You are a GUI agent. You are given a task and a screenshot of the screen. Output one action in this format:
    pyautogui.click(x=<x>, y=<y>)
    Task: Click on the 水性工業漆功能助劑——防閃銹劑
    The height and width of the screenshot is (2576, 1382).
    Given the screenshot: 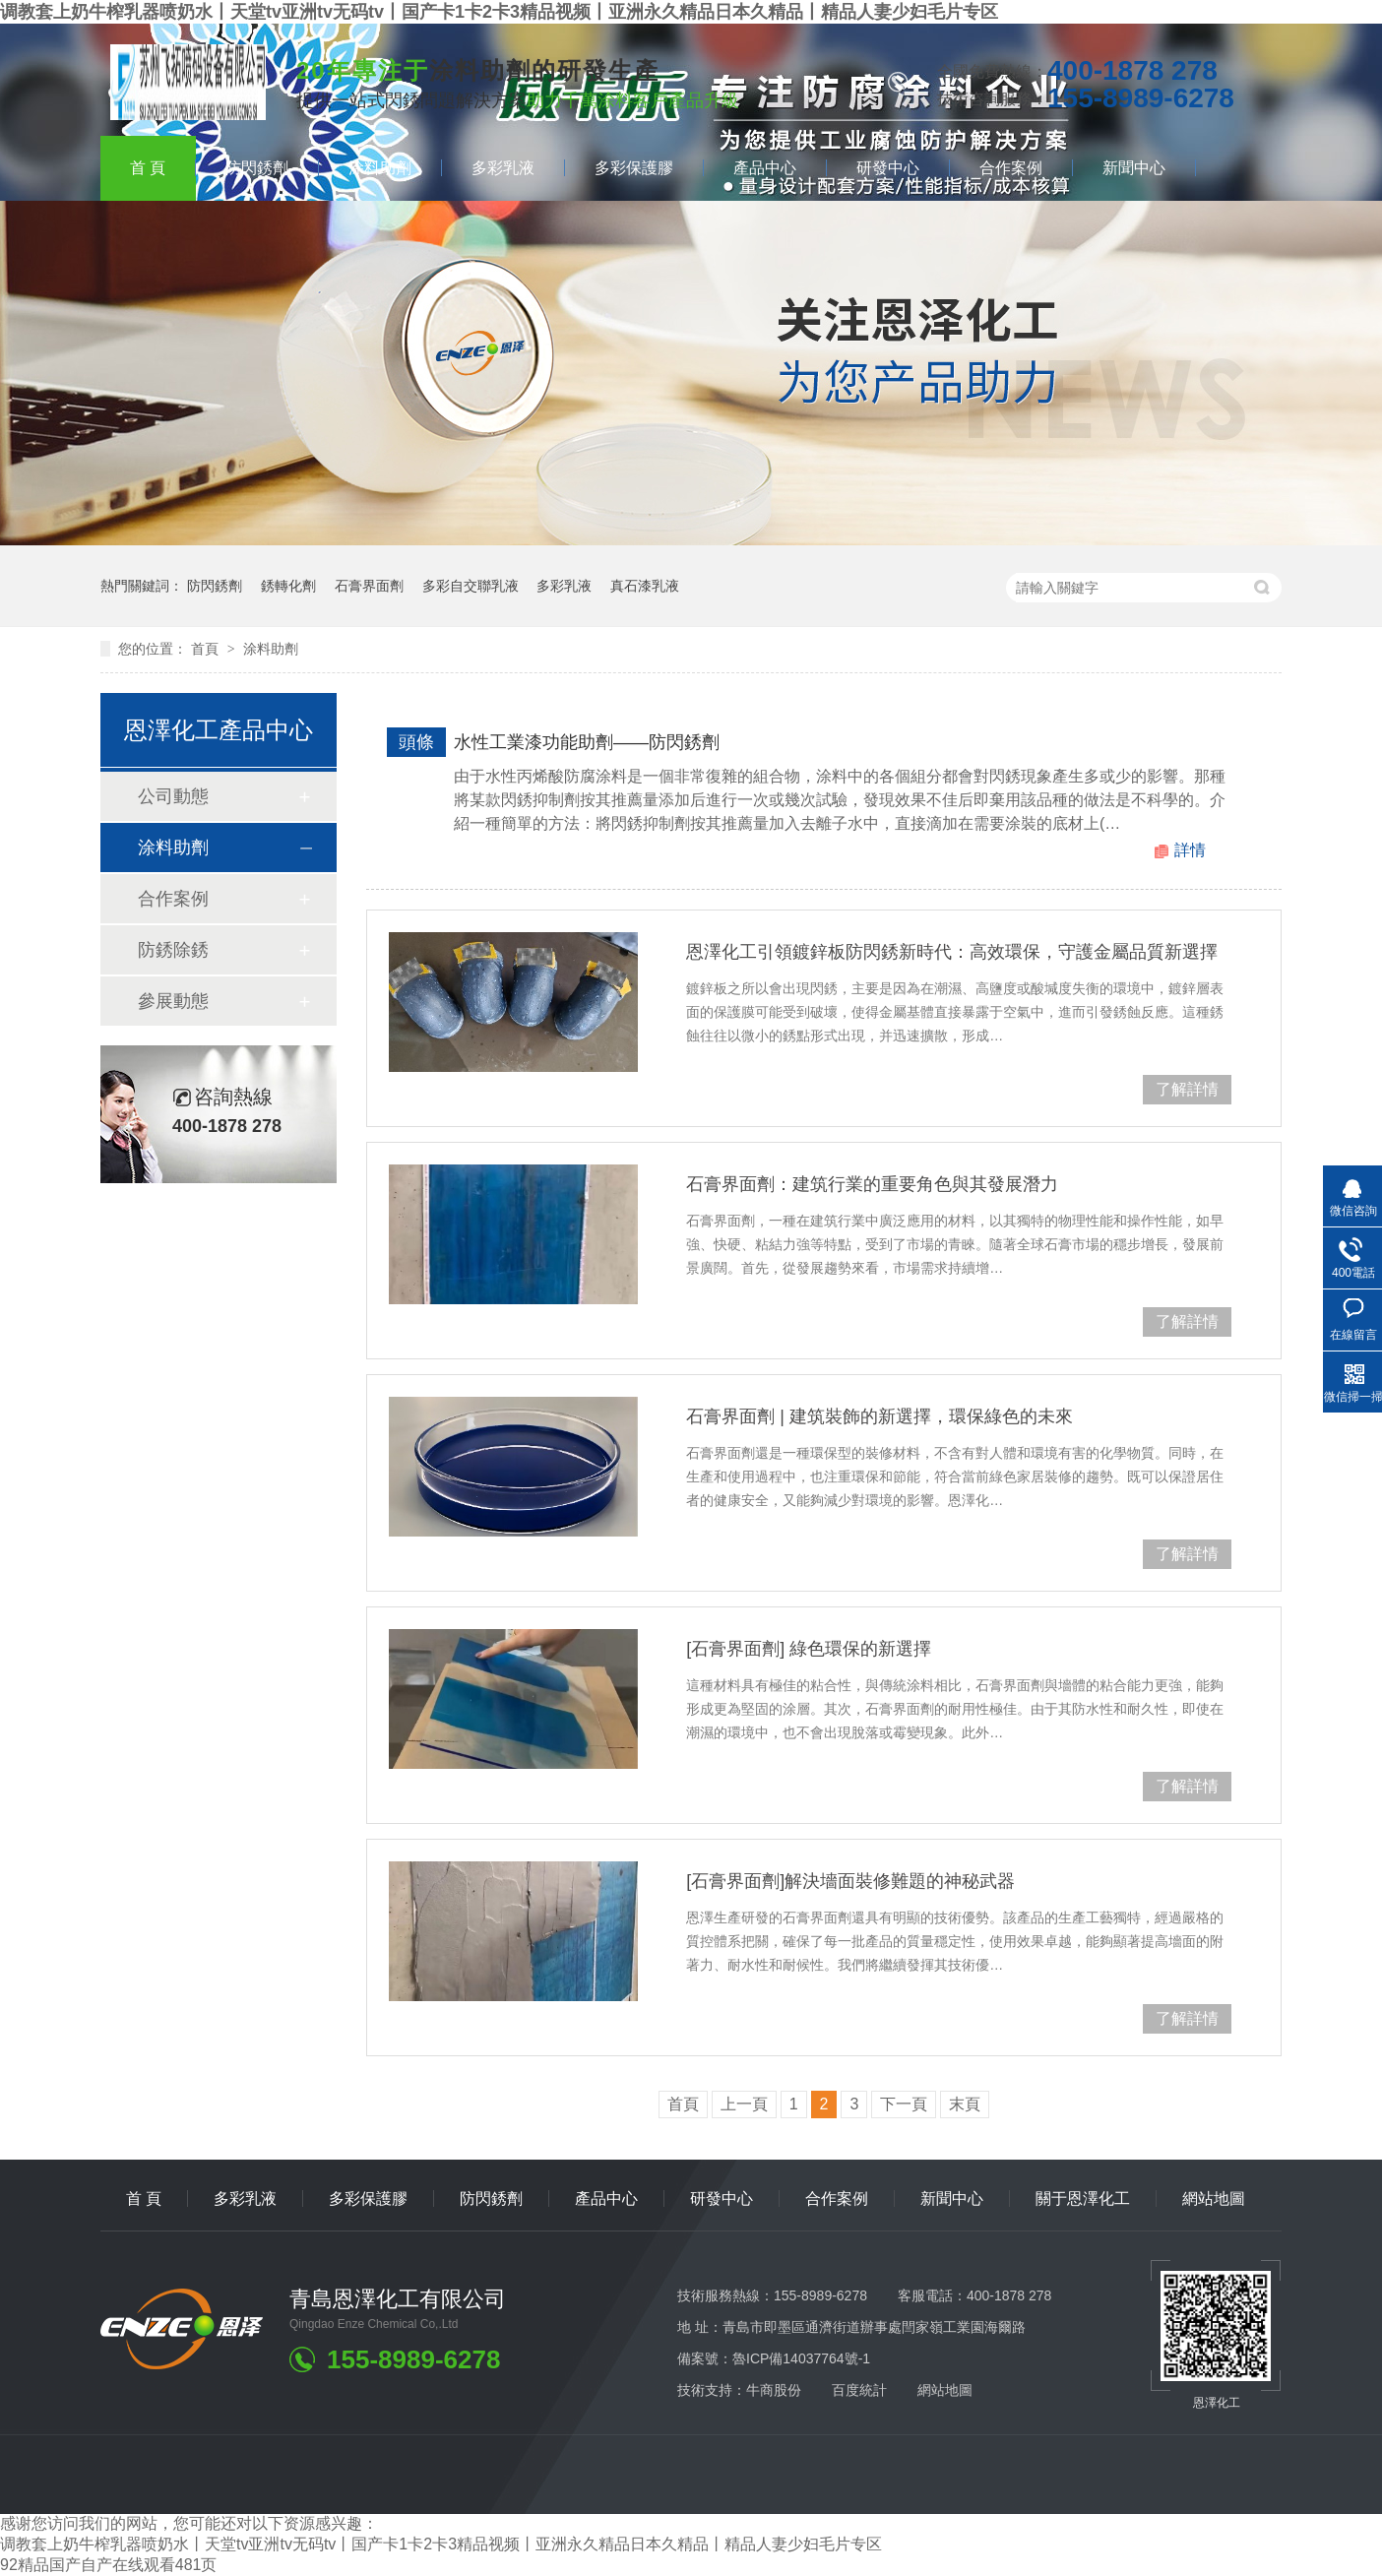 What is the action you would take?
    pyautogui.click(x=587, y=742)
    